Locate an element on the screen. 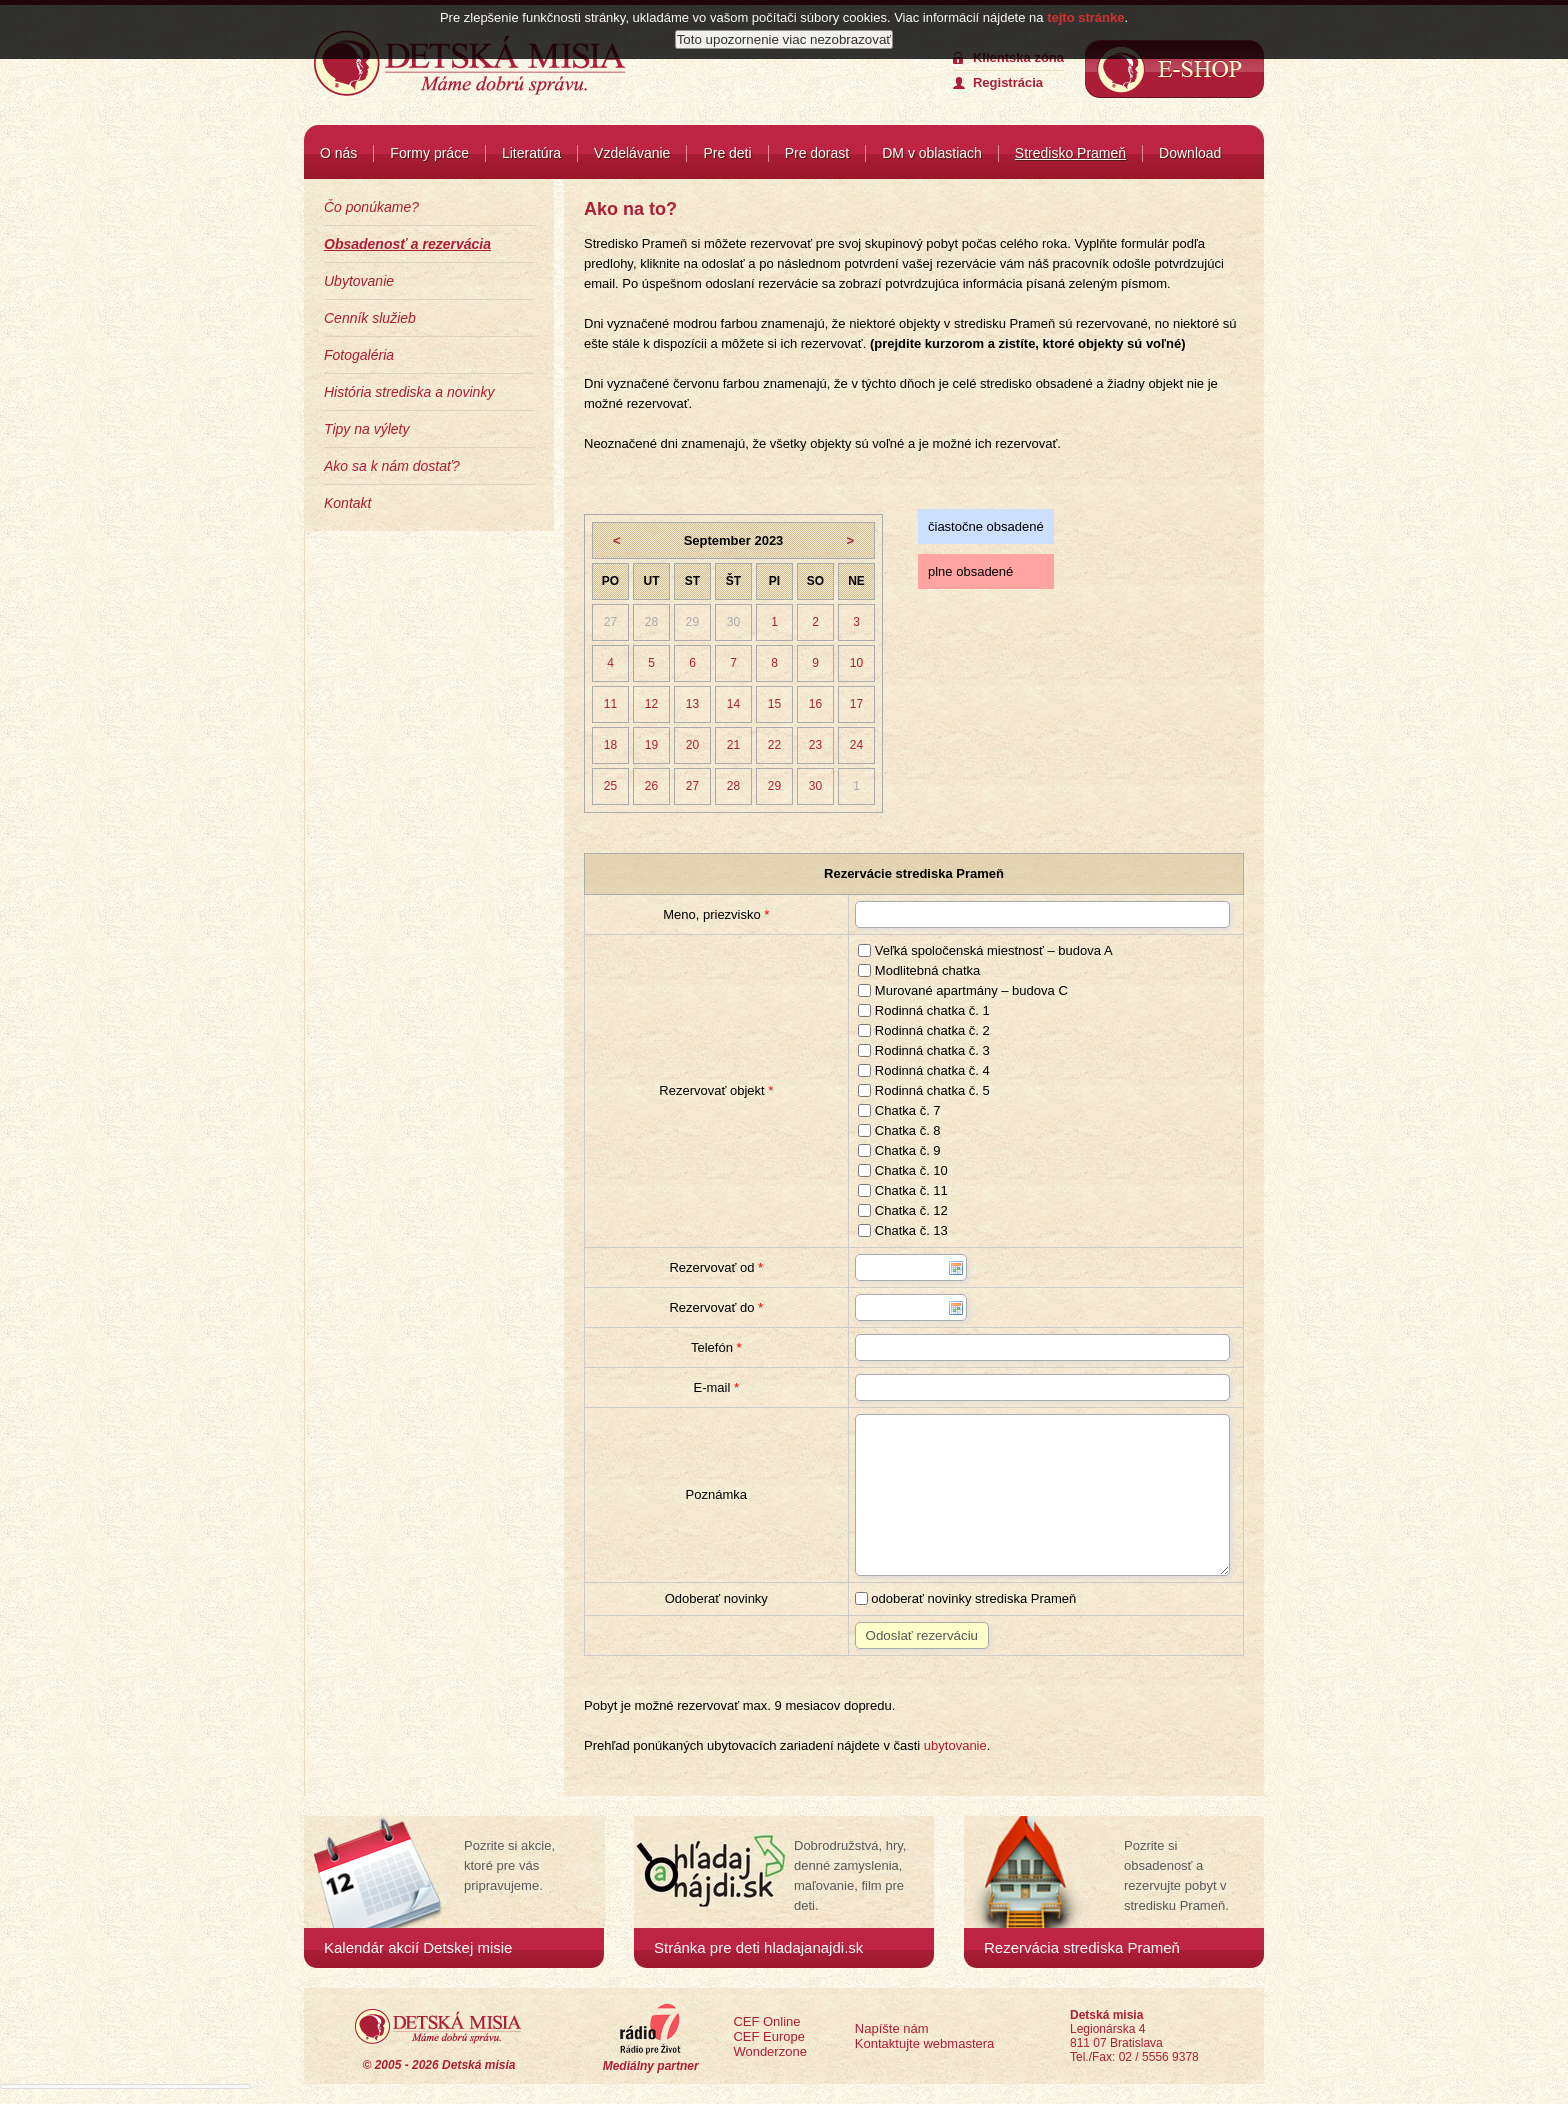 The height and width of the screenshot is (2104, 1568). 19 is located at coordinates (651, 745).